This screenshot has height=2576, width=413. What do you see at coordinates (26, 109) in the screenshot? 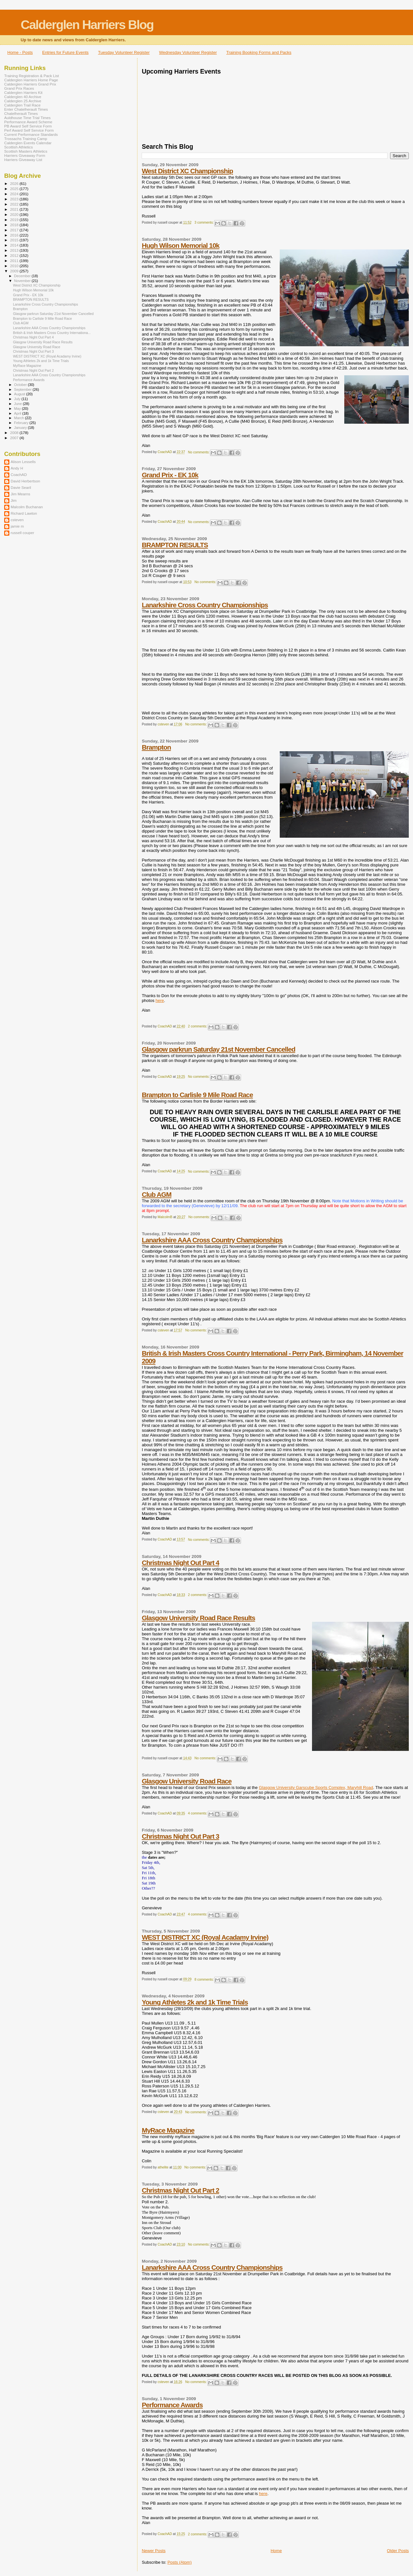
I see `Enter Chatelherault Times` at bounding box center [26, 109].